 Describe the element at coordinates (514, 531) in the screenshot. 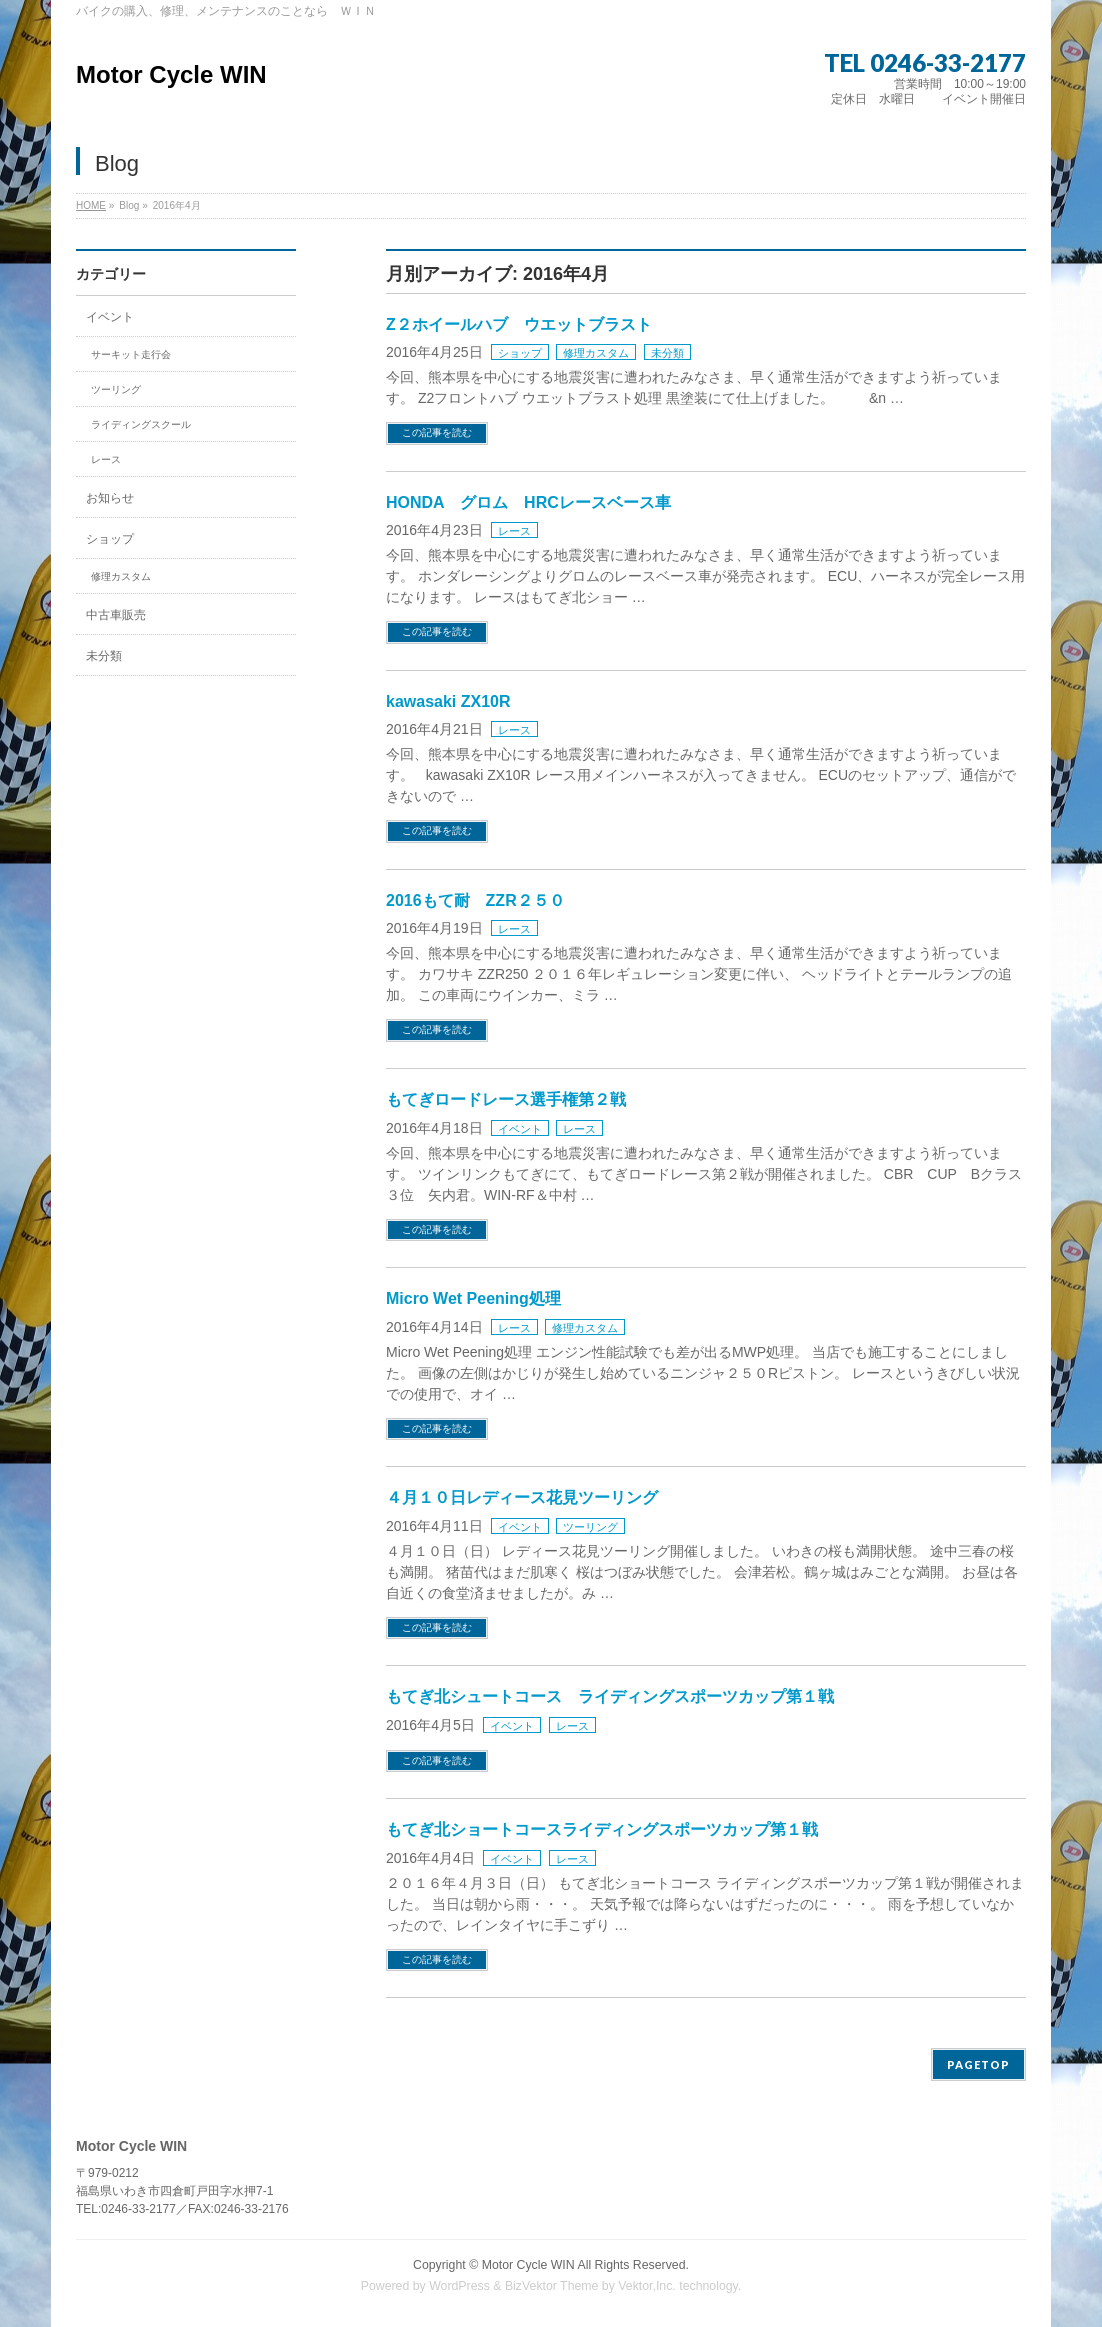

I see `レース` at that location.